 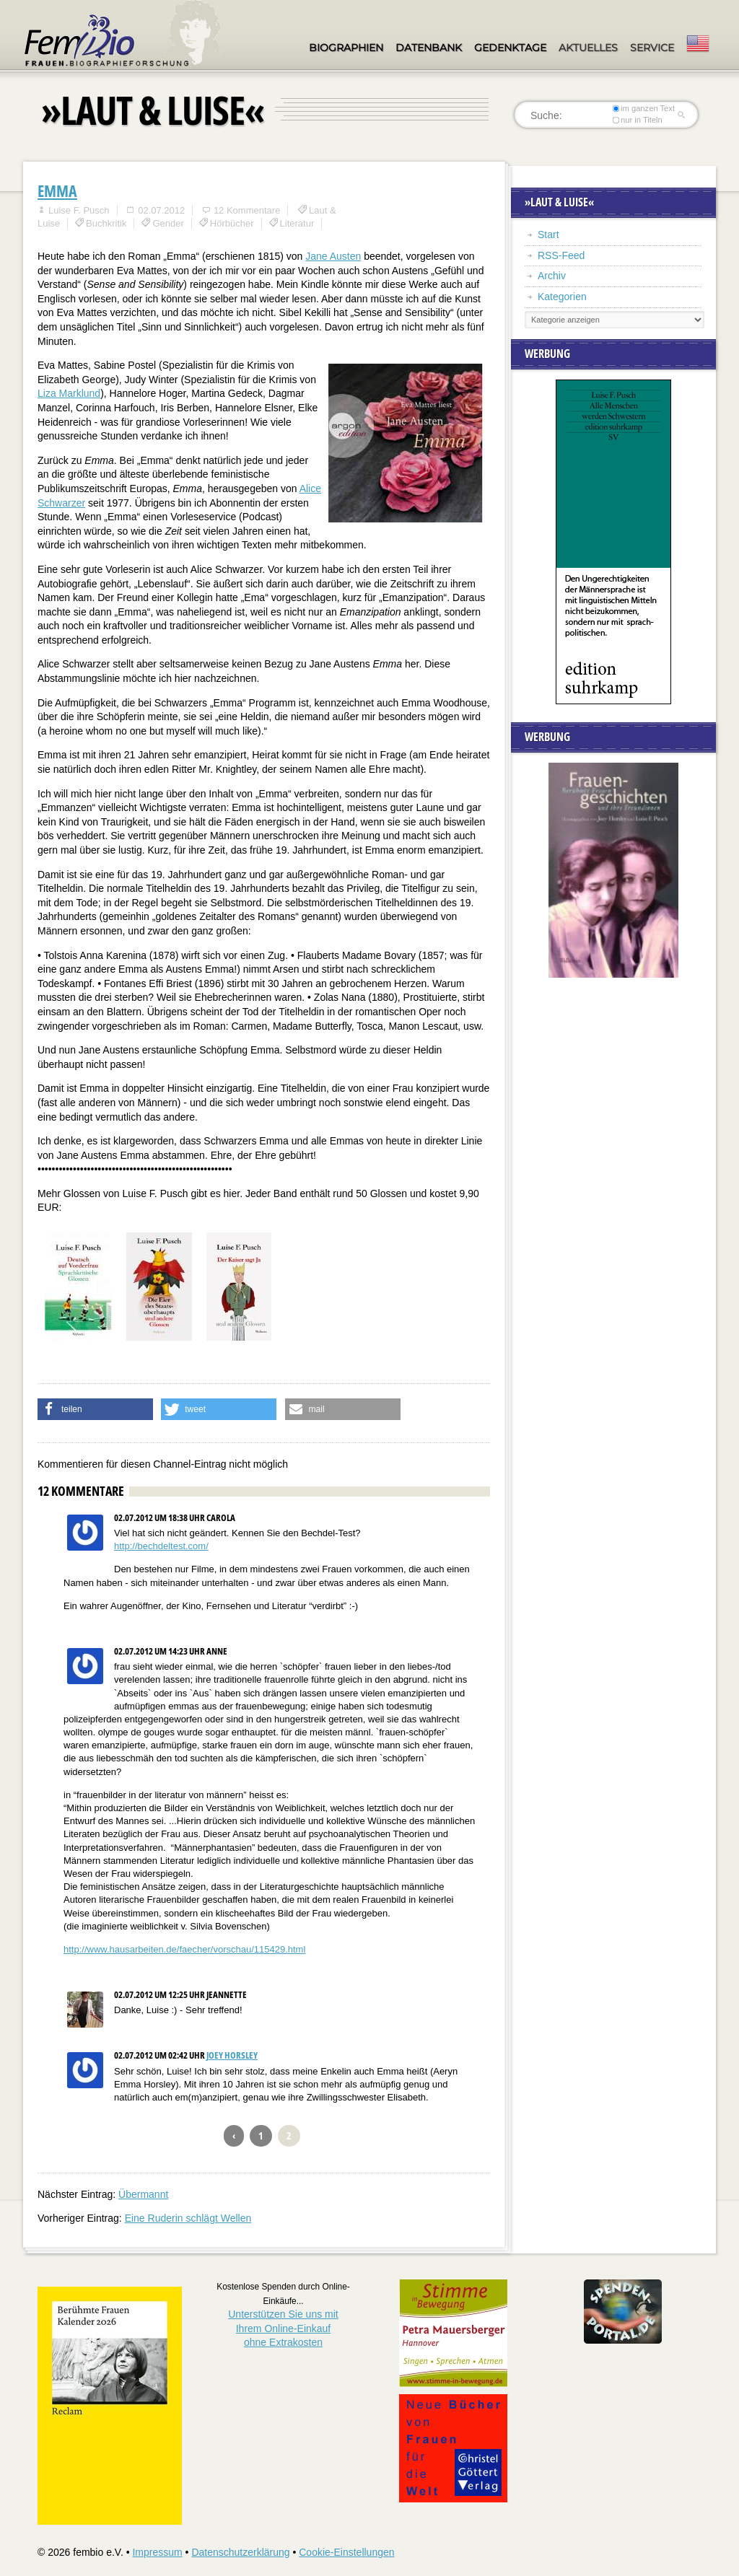 What do you see at coordinates (247, 210) in the screenshot?
I see `12 Kommentare` at bounding box center [247, 210].